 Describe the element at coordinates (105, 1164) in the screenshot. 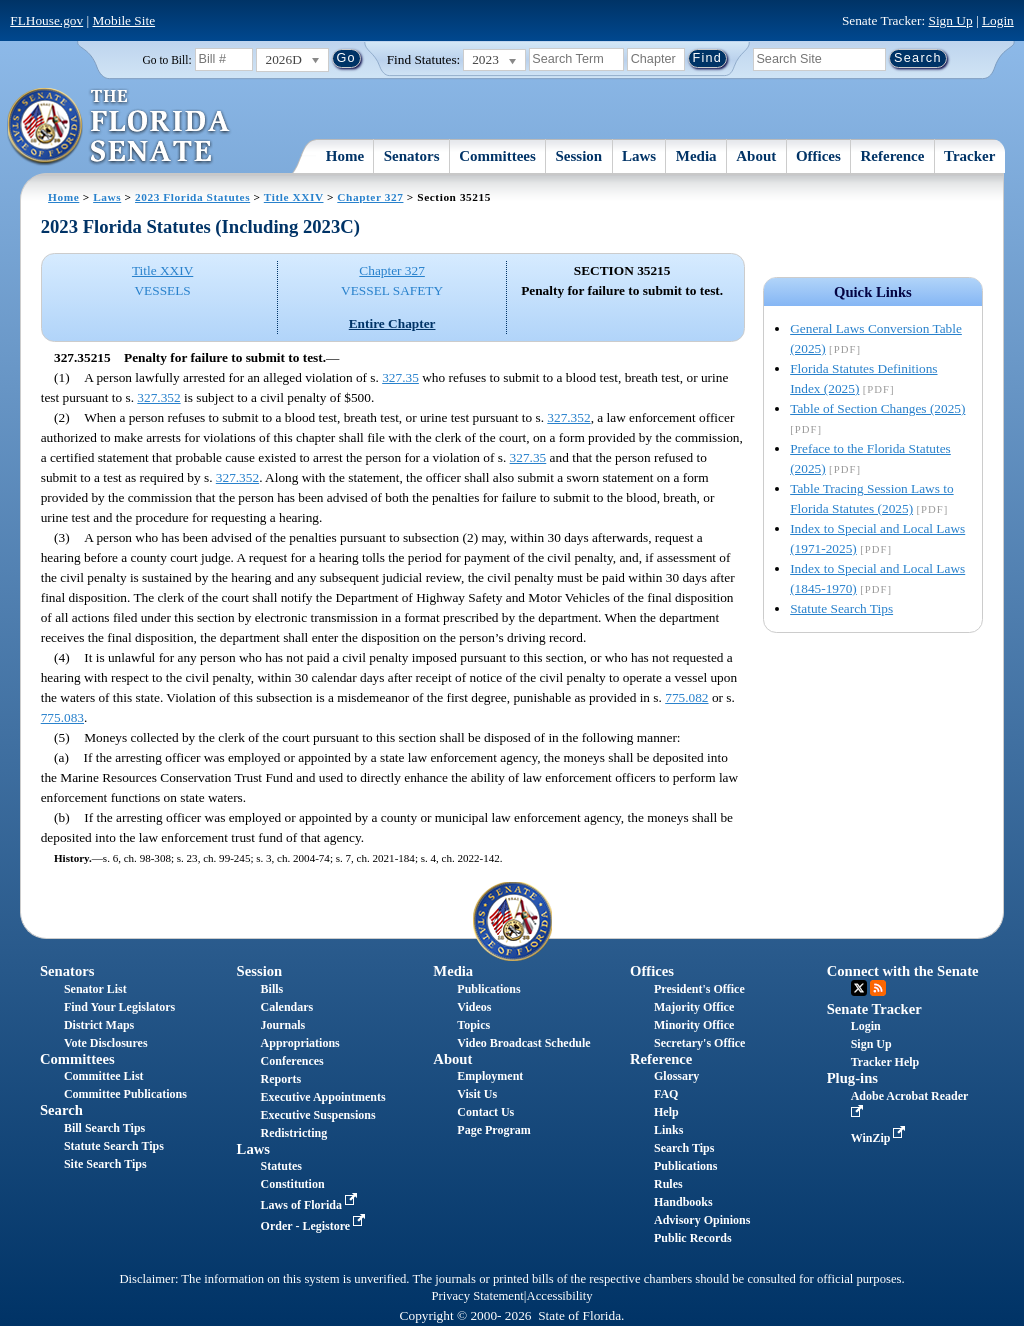

I see `Site Search Tips` at that location.